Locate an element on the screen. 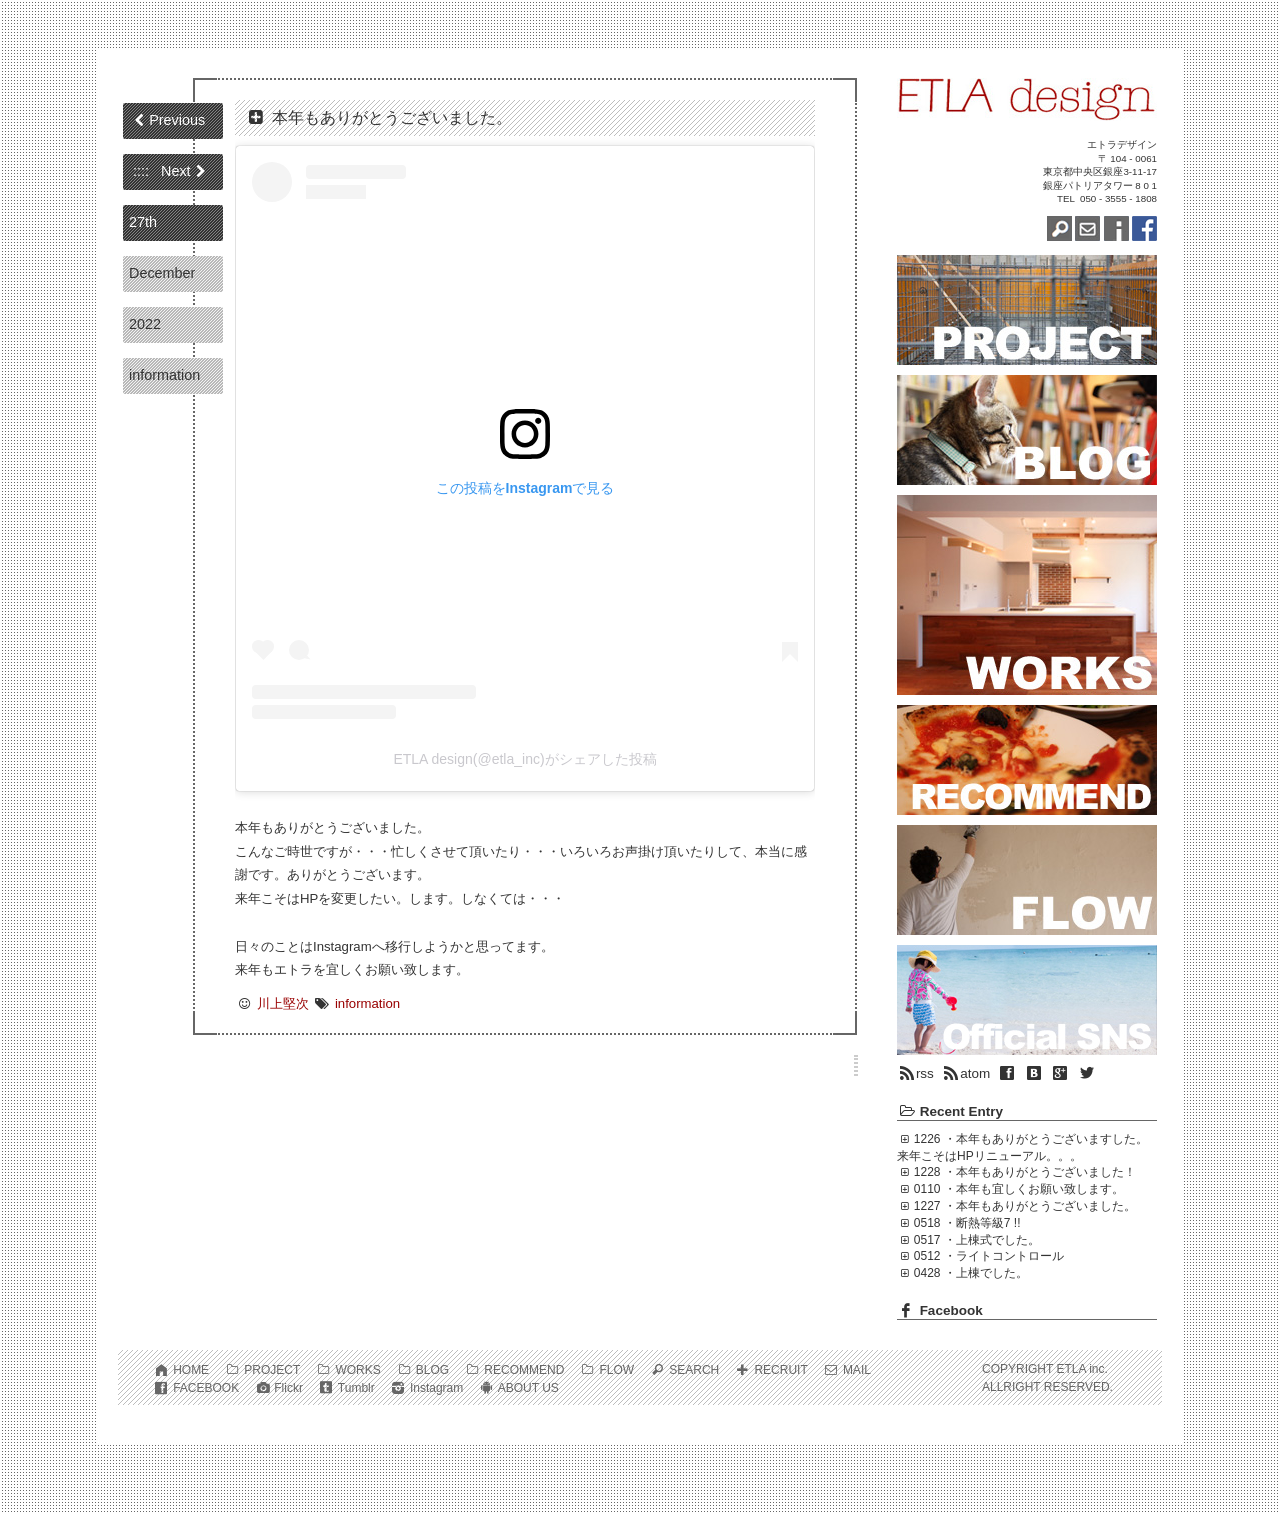 The height and width of the screenshot is (1514, 1280). 0518 ・断熱等級7 !! is located at coordinates (967, 1223).